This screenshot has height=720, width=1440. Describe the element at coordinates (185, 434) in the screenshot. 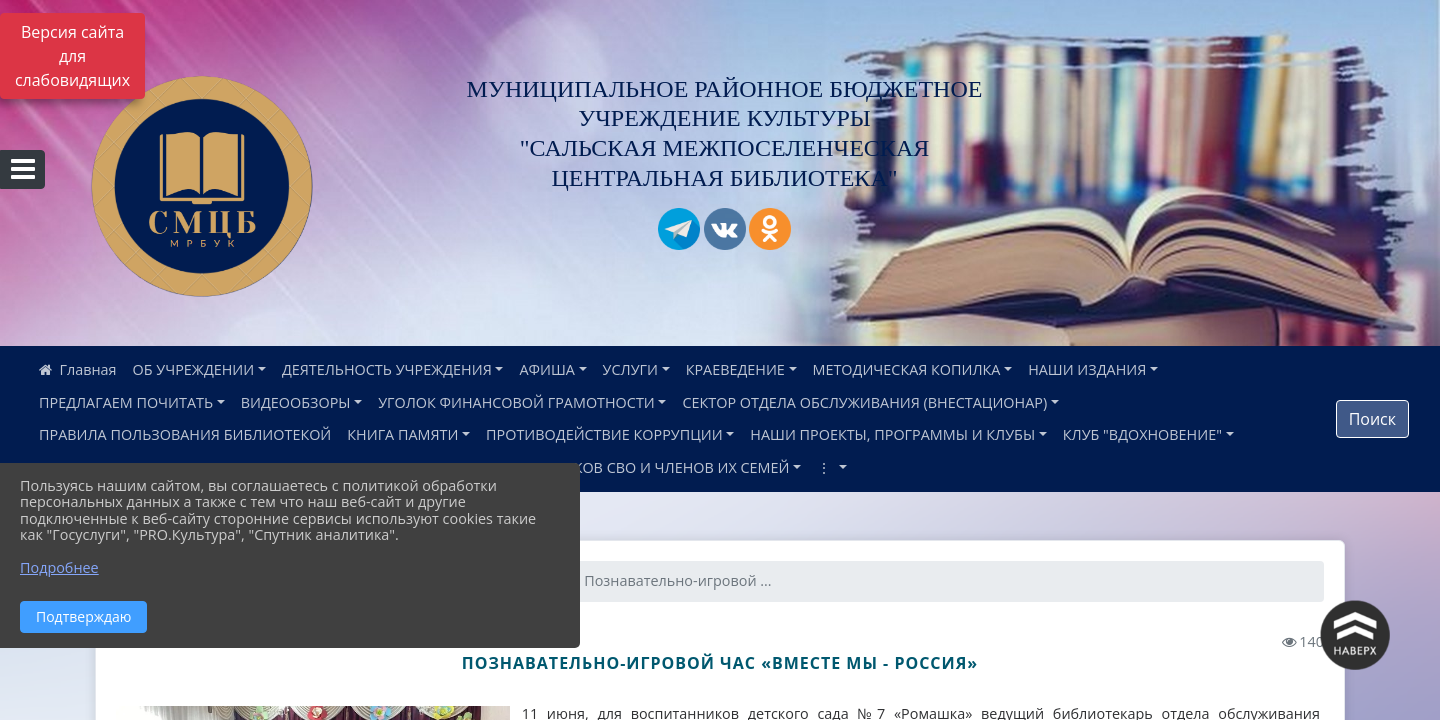

I see `ПРАВИЛА ПОЛЬЗОВАНИЯ БИБЛИОТЕКОЙ` at that location.